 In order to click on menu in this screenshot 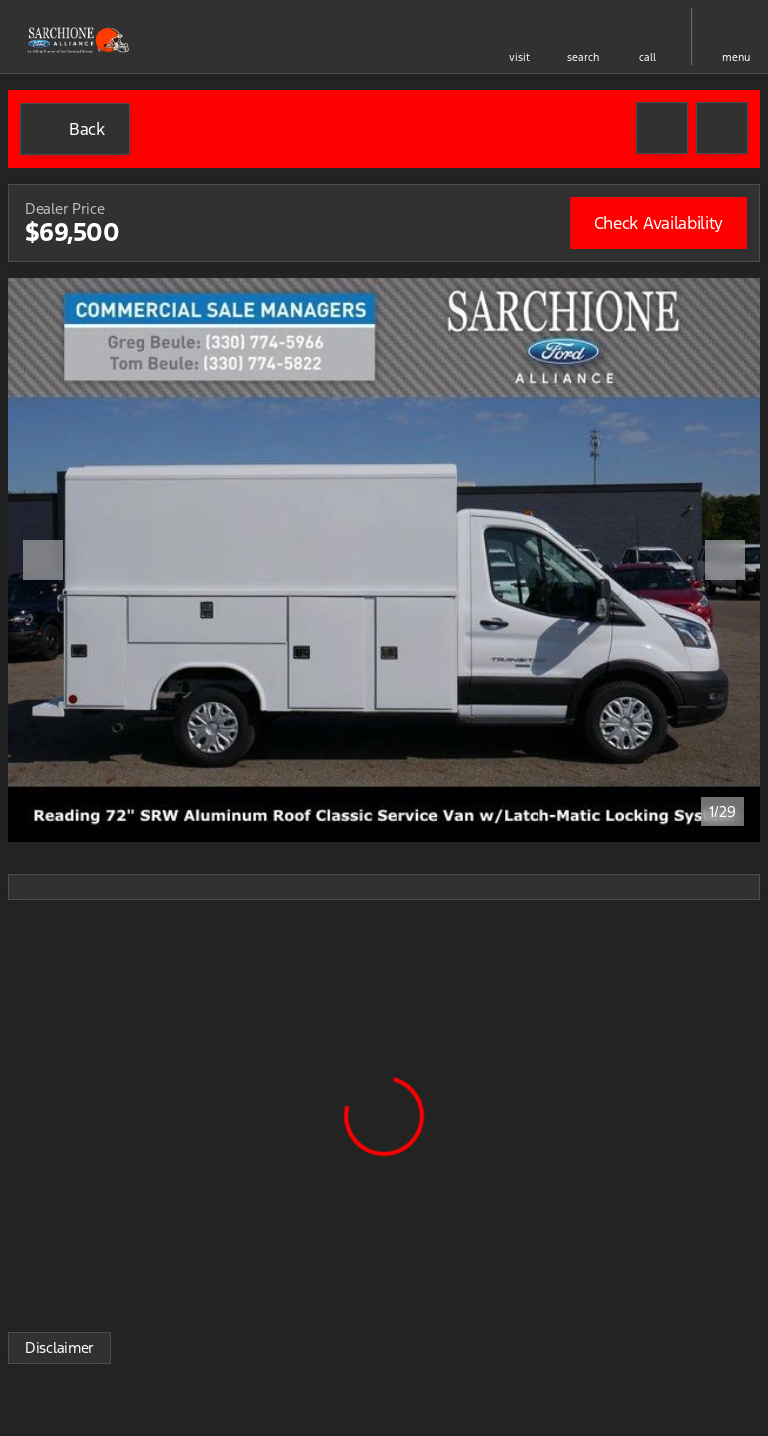, I will do `click(736, 57)`.